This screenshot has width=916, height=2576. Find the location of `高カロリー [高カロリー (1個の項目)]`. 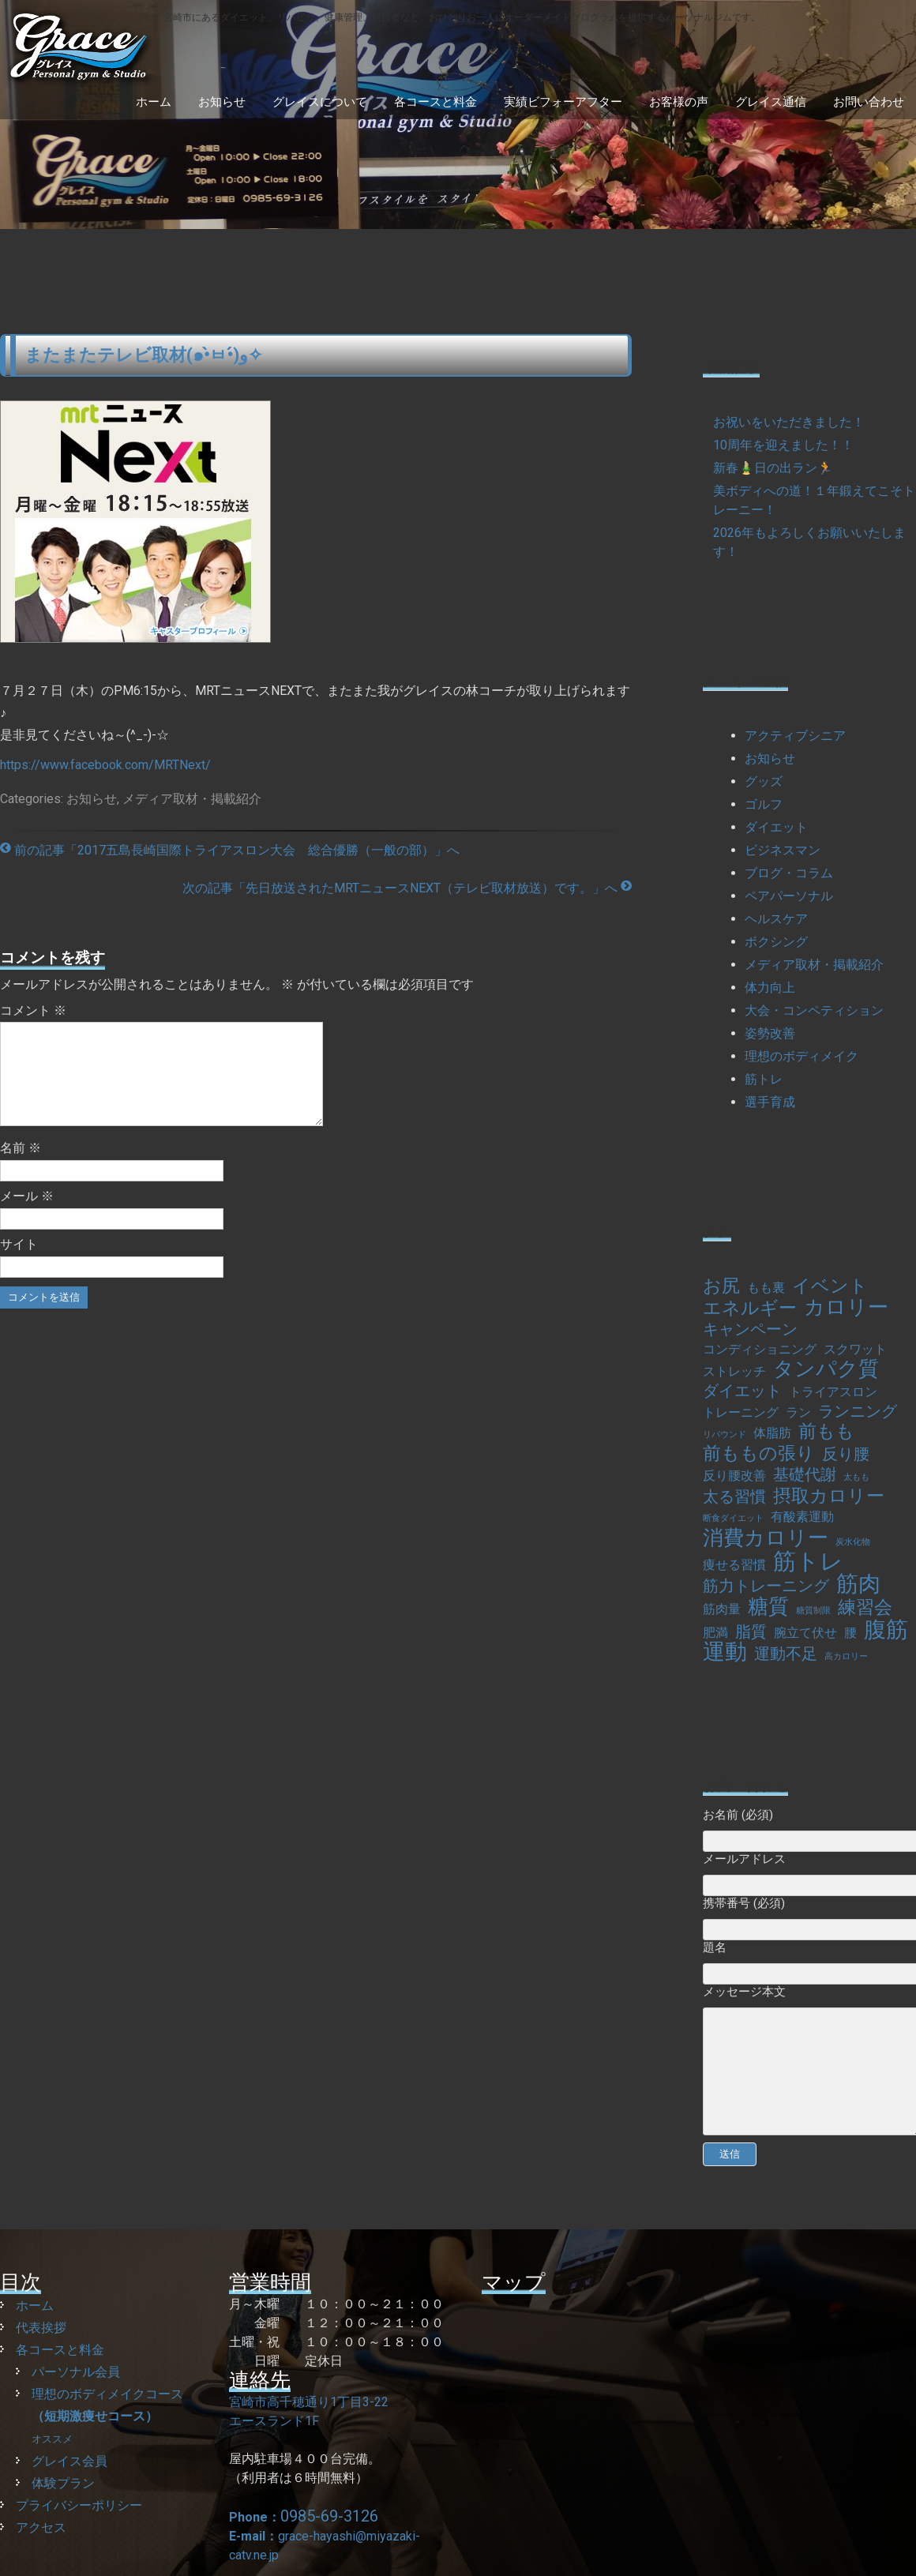

高カロリー [高カロリー (1個の項目)] is located at coordinates (846, 1656).